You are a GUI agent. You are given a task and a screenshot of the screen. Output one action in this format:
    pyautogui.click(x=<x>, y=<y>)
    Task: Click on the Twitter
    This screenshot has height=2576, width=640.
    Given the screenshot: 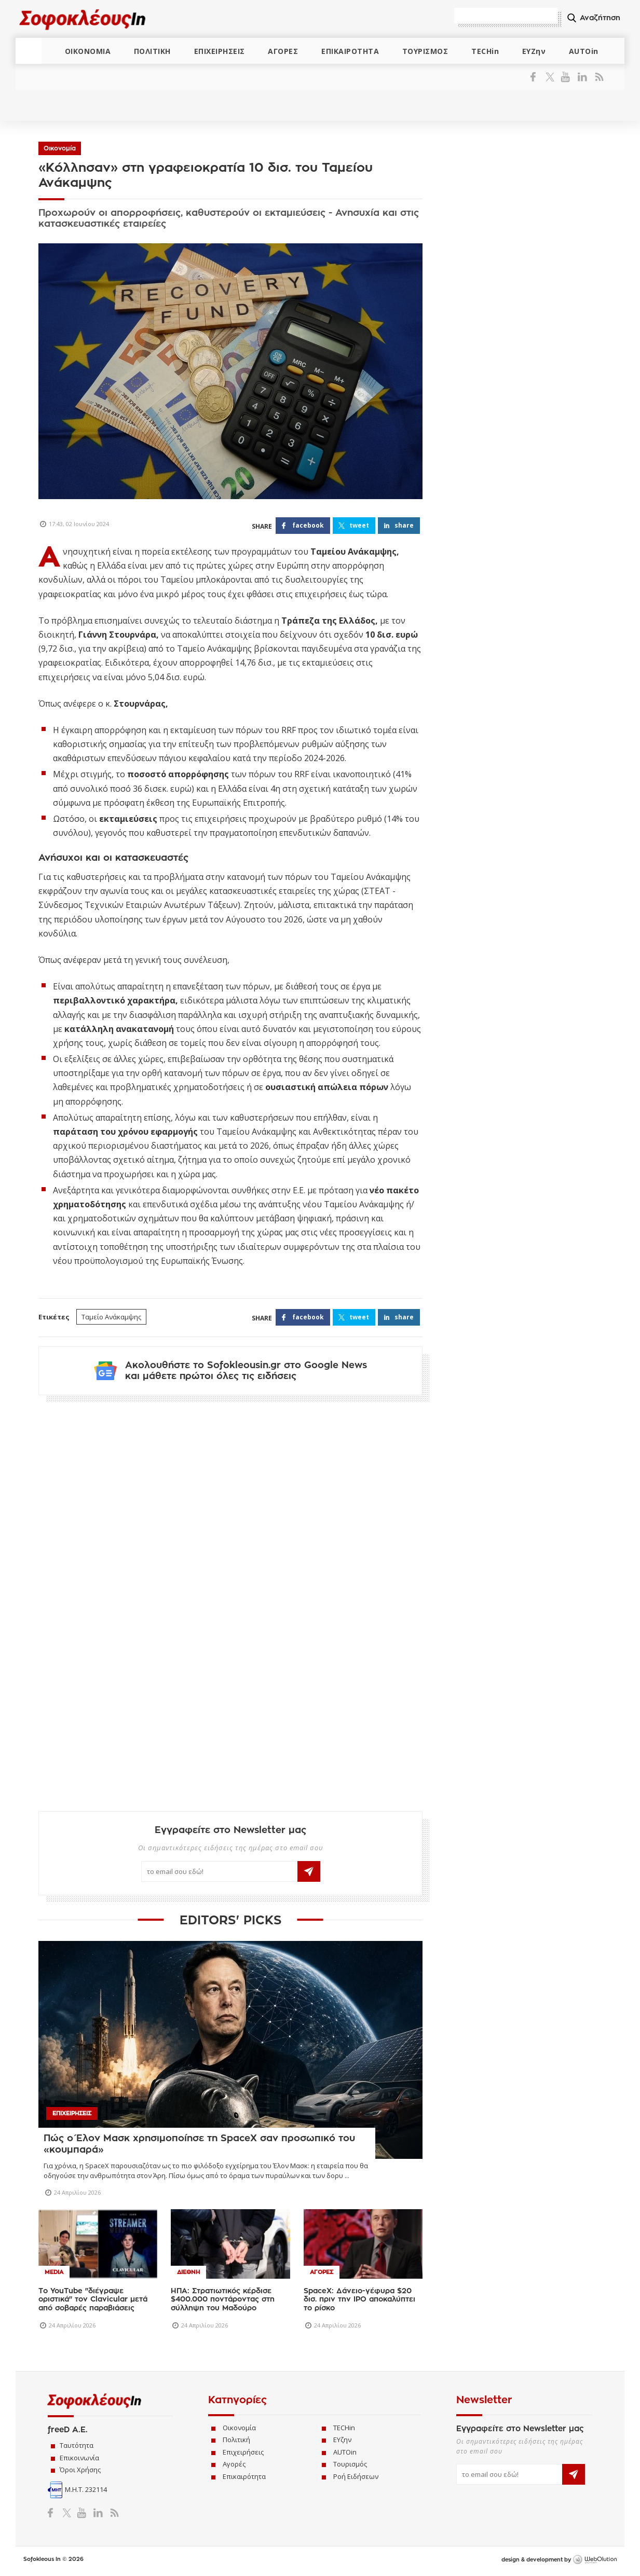 What is the action you would take?
    pyautogui.click(x=552, y=77)
    